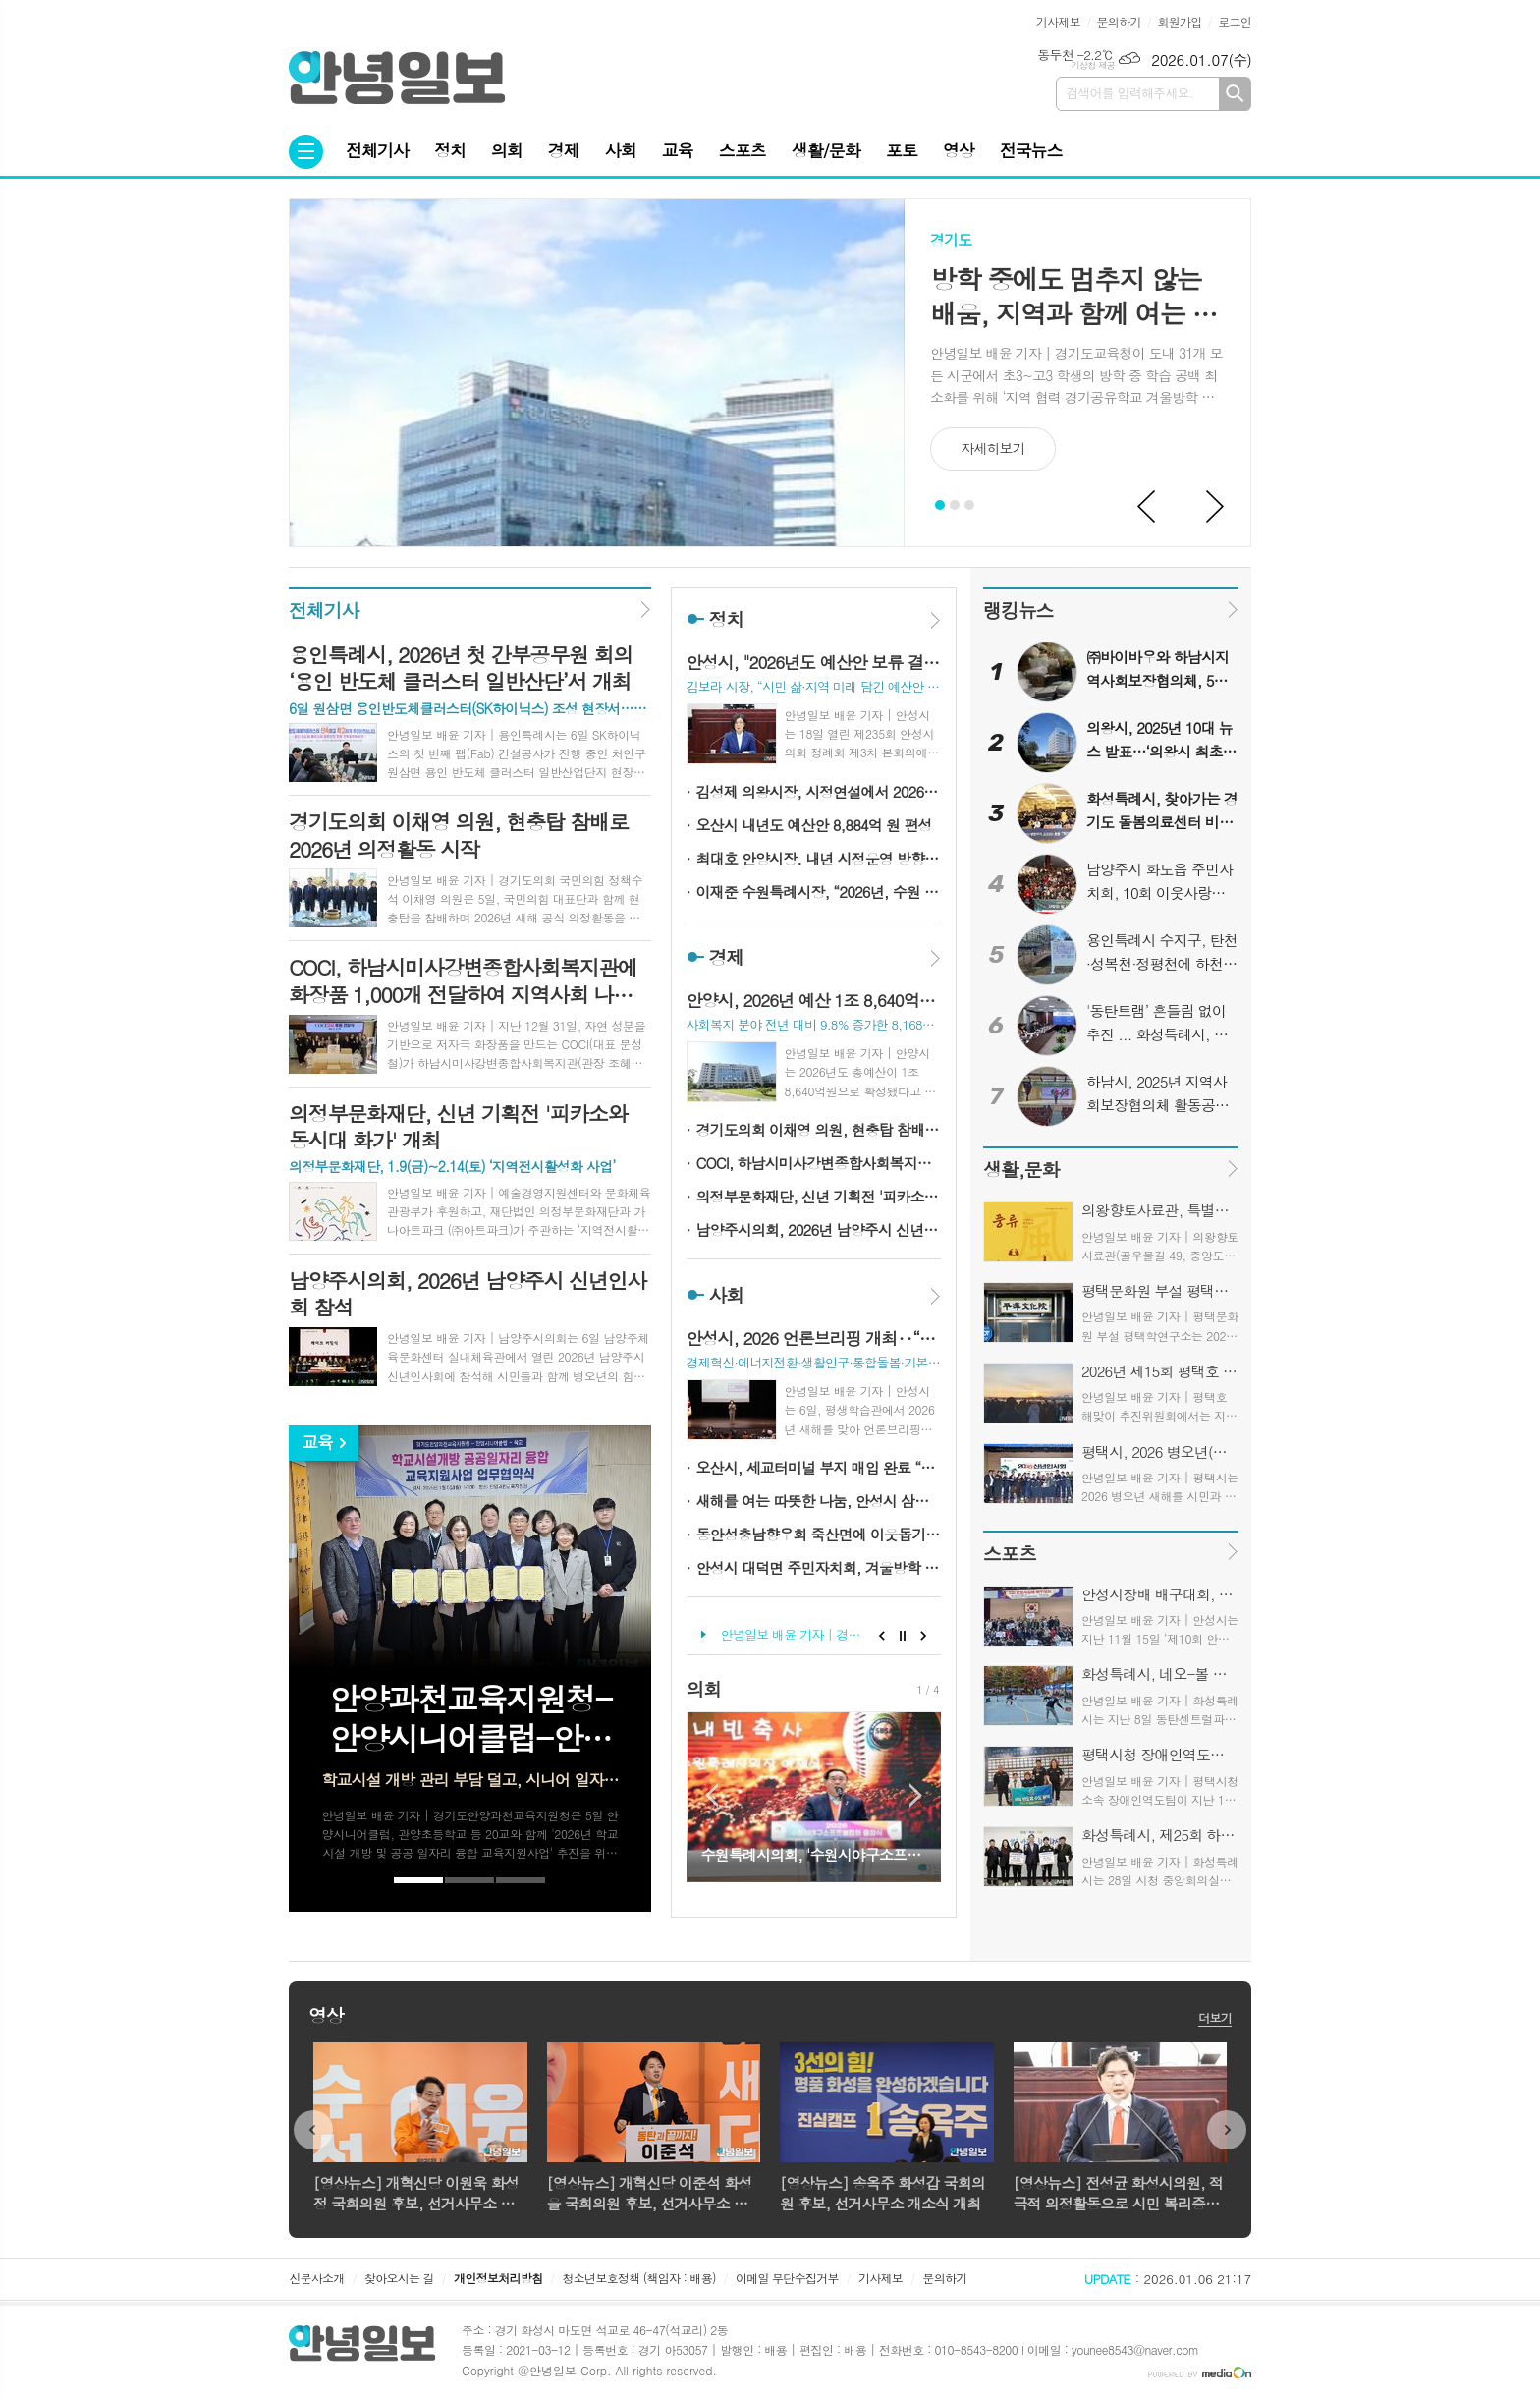 Image resolution: width=1540 pixels, height=2400 pixels. Describe the element at coordinates (742, 150) in the screenshot. I see `스포츠` at that location.